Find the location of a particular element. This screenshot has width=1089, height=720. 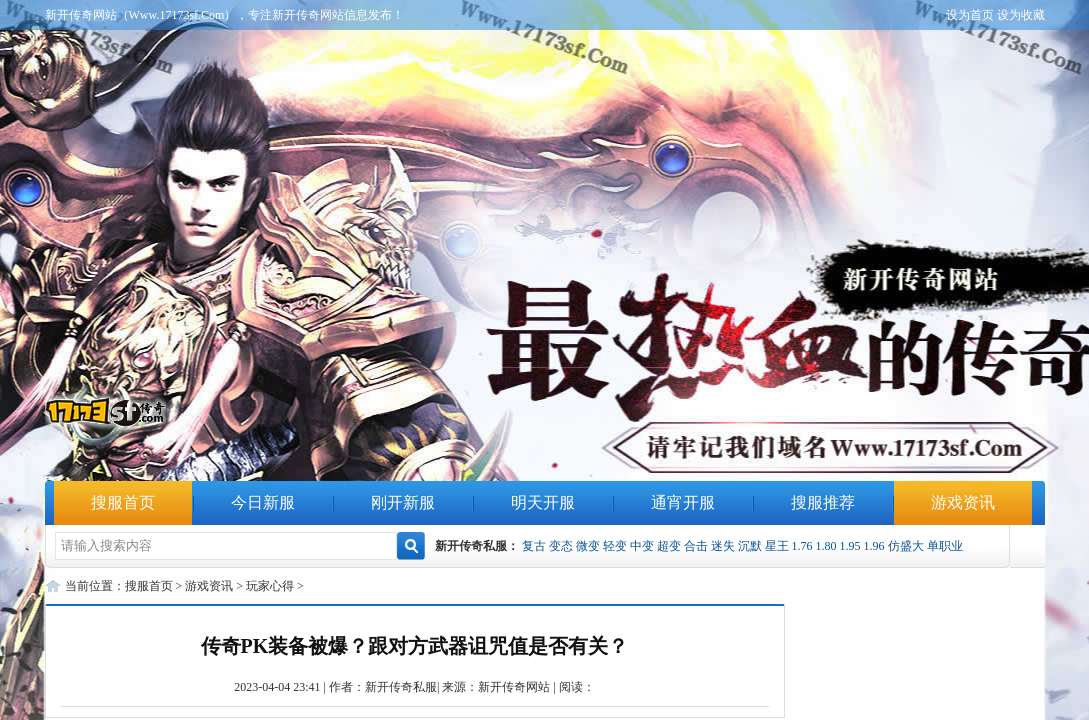

设为首页 is located at coordinates (970, 15).